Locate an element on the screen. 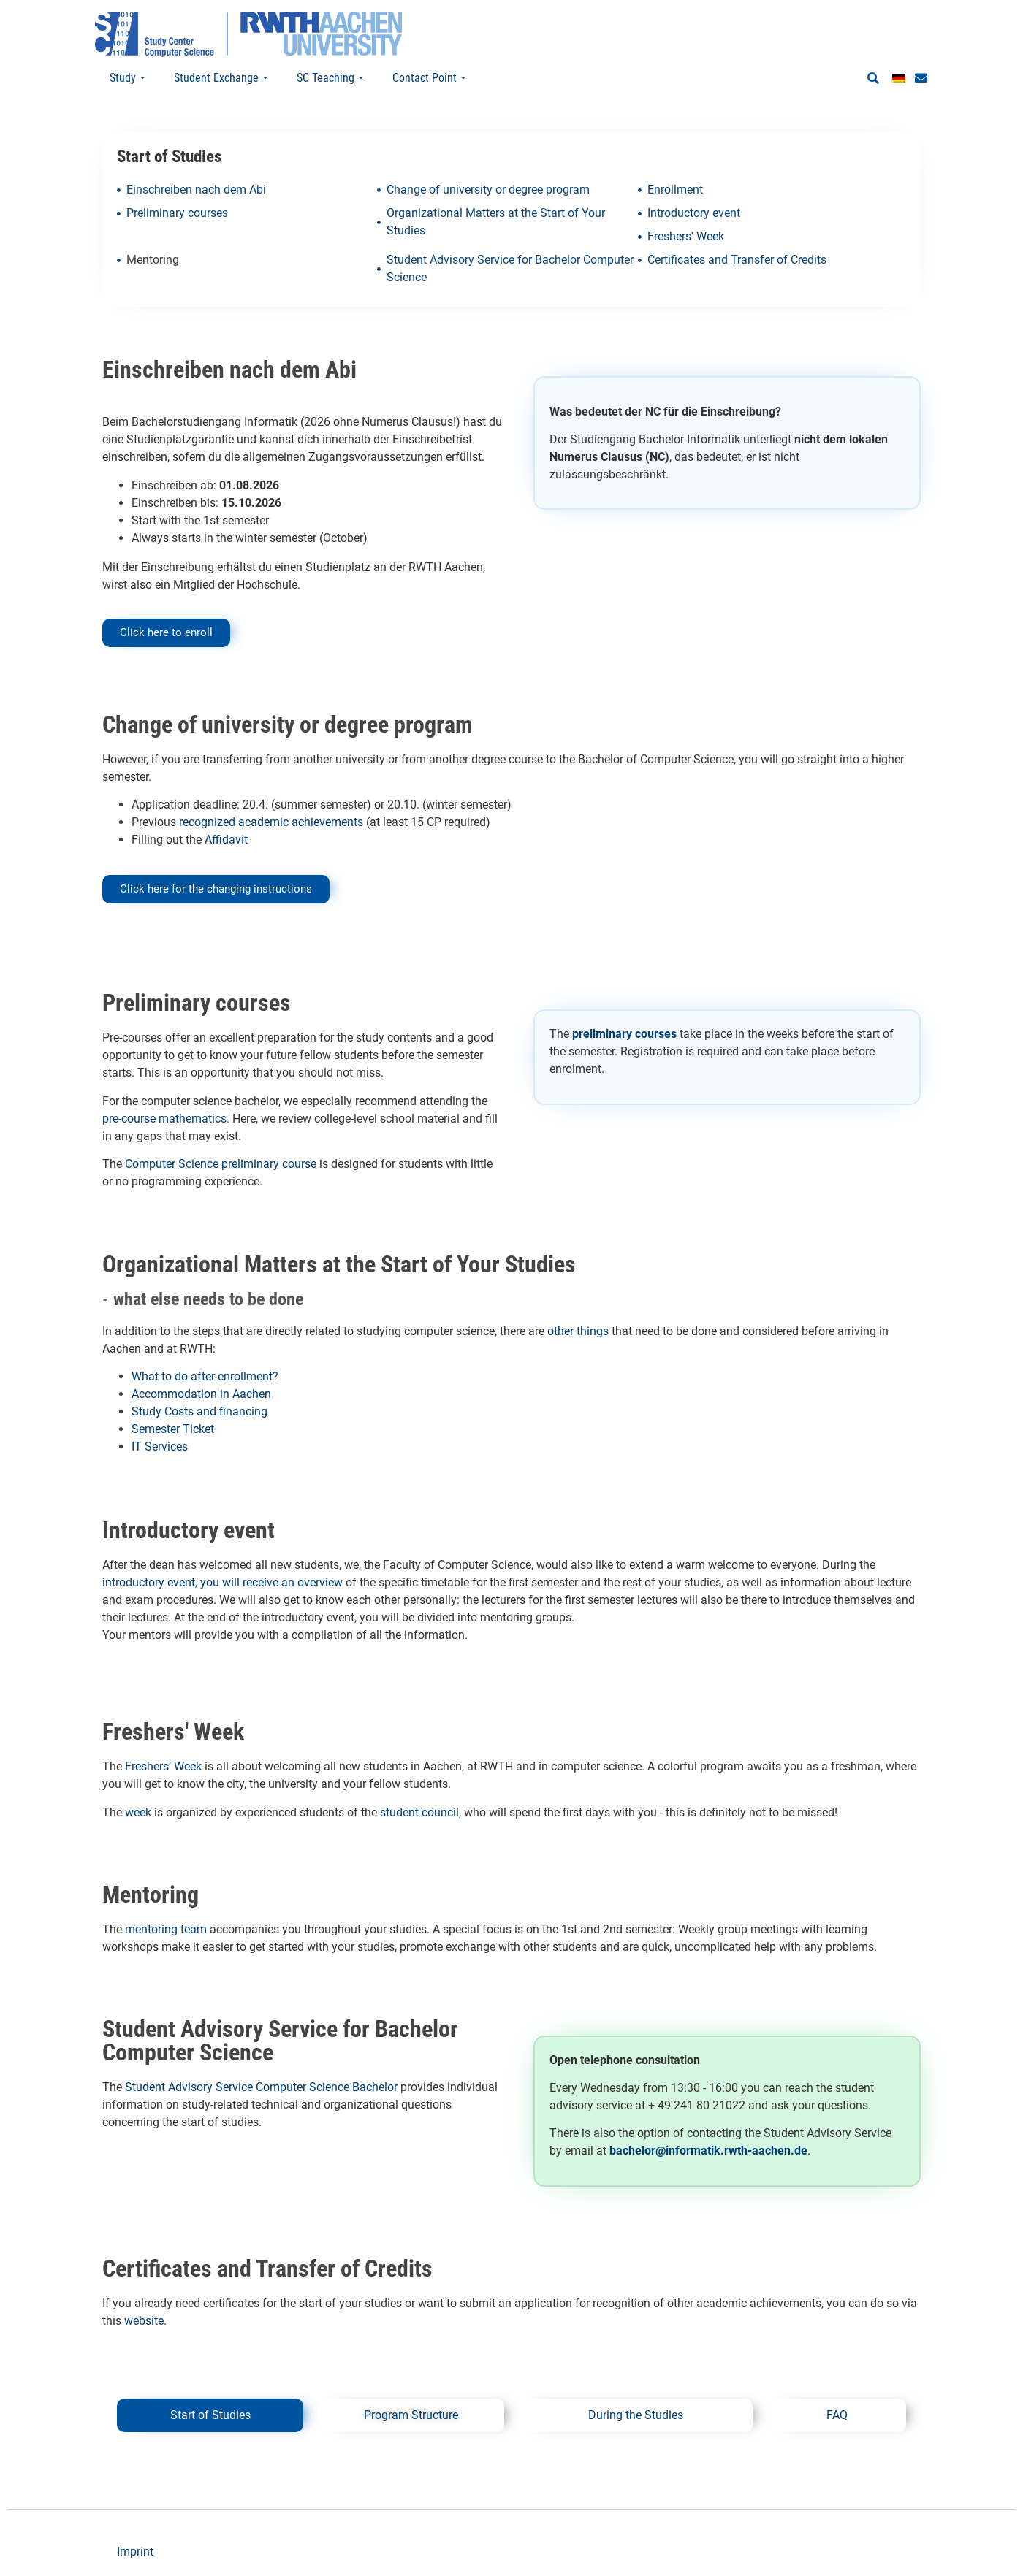  other things is located at coordinates (578, 1331).